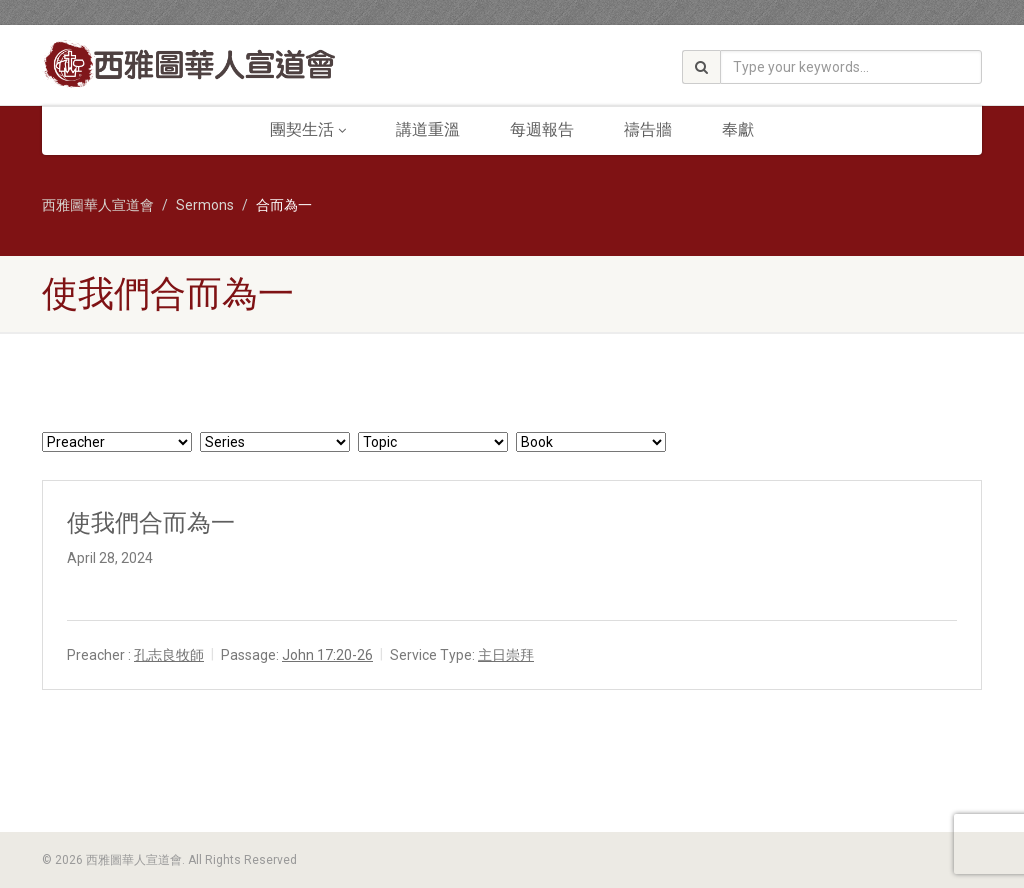  I want to click on 使我們合而為一, so click(151, 523).